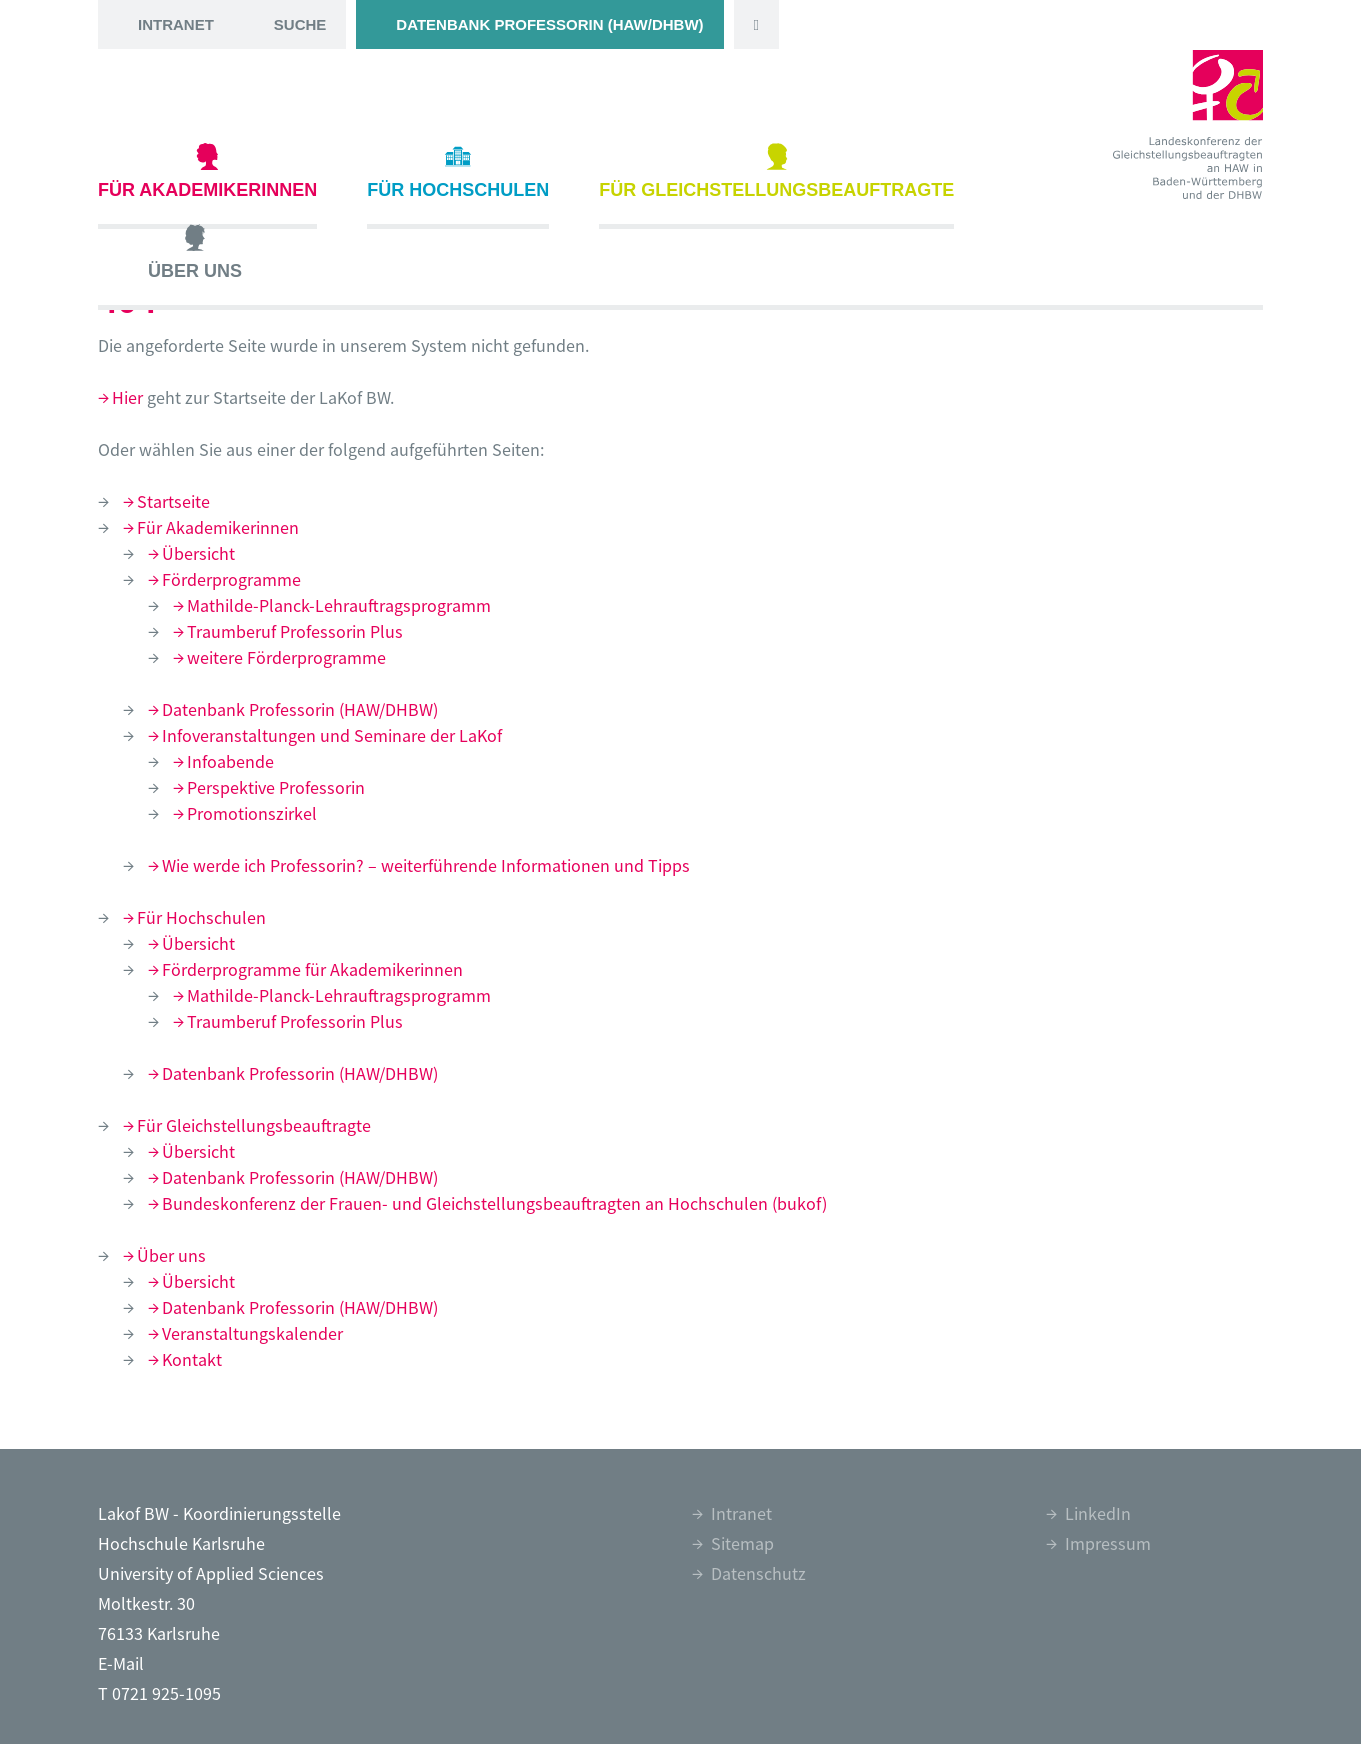 The height and width of the screenshot is (1744, 1361). What do you see at coordinates (549, 24) in the screenshot?
I see `Datenbank Professorin (HAW/DHBW)` at bounding box center [549, 24].